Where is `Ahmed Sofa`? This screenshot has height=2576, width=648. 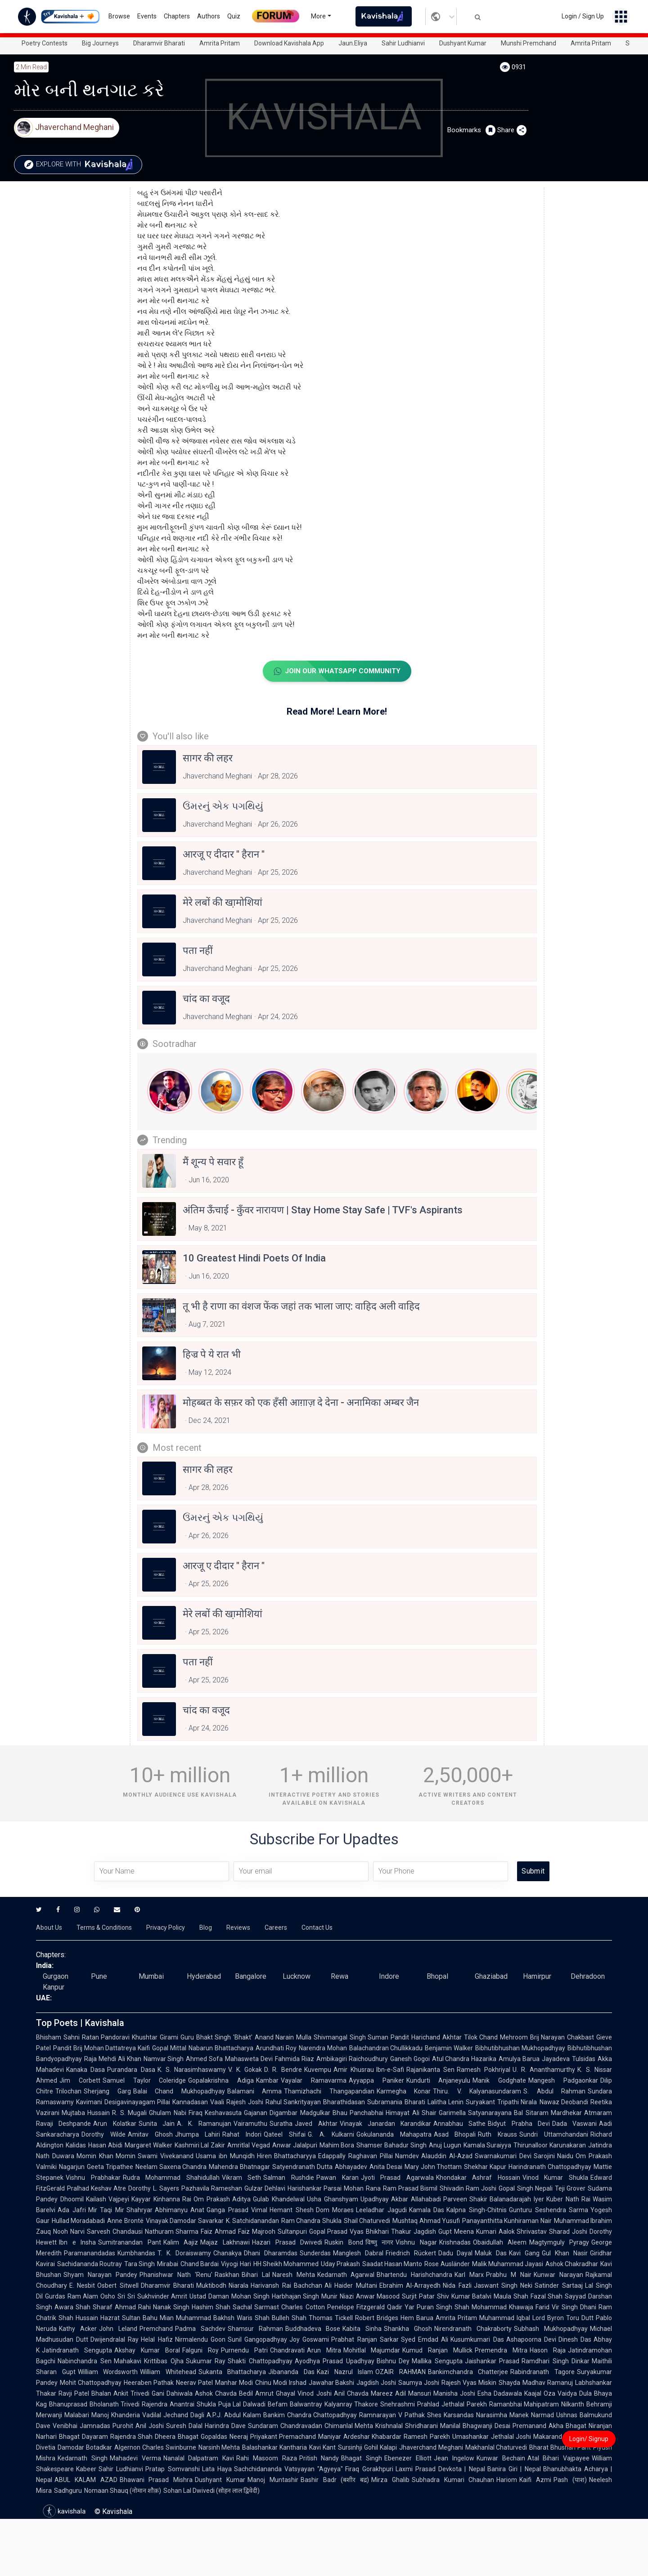 Ahmed Sofa is located at coordinates (204, 2059).